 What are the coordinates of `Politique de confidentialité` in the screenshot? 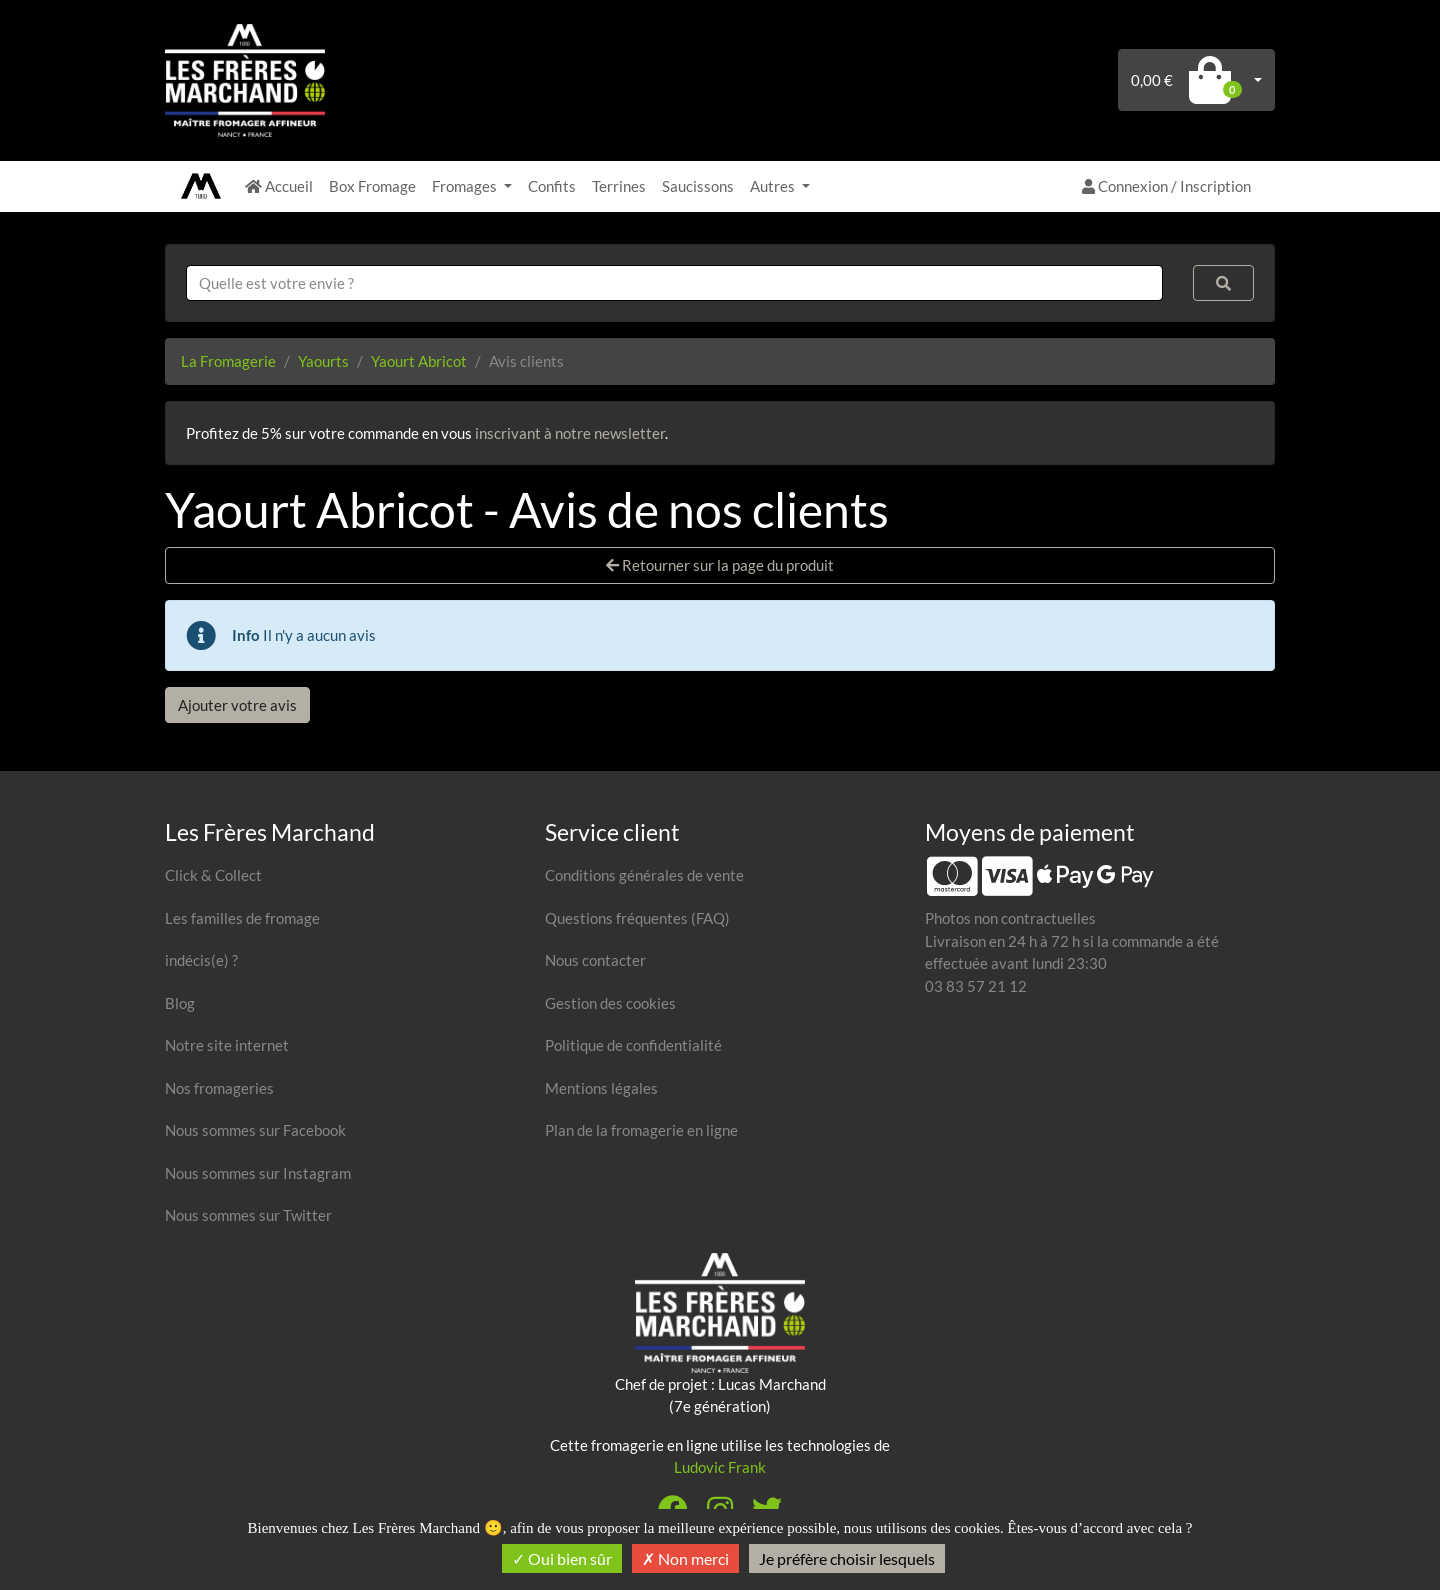 It's located at (633, 1045).